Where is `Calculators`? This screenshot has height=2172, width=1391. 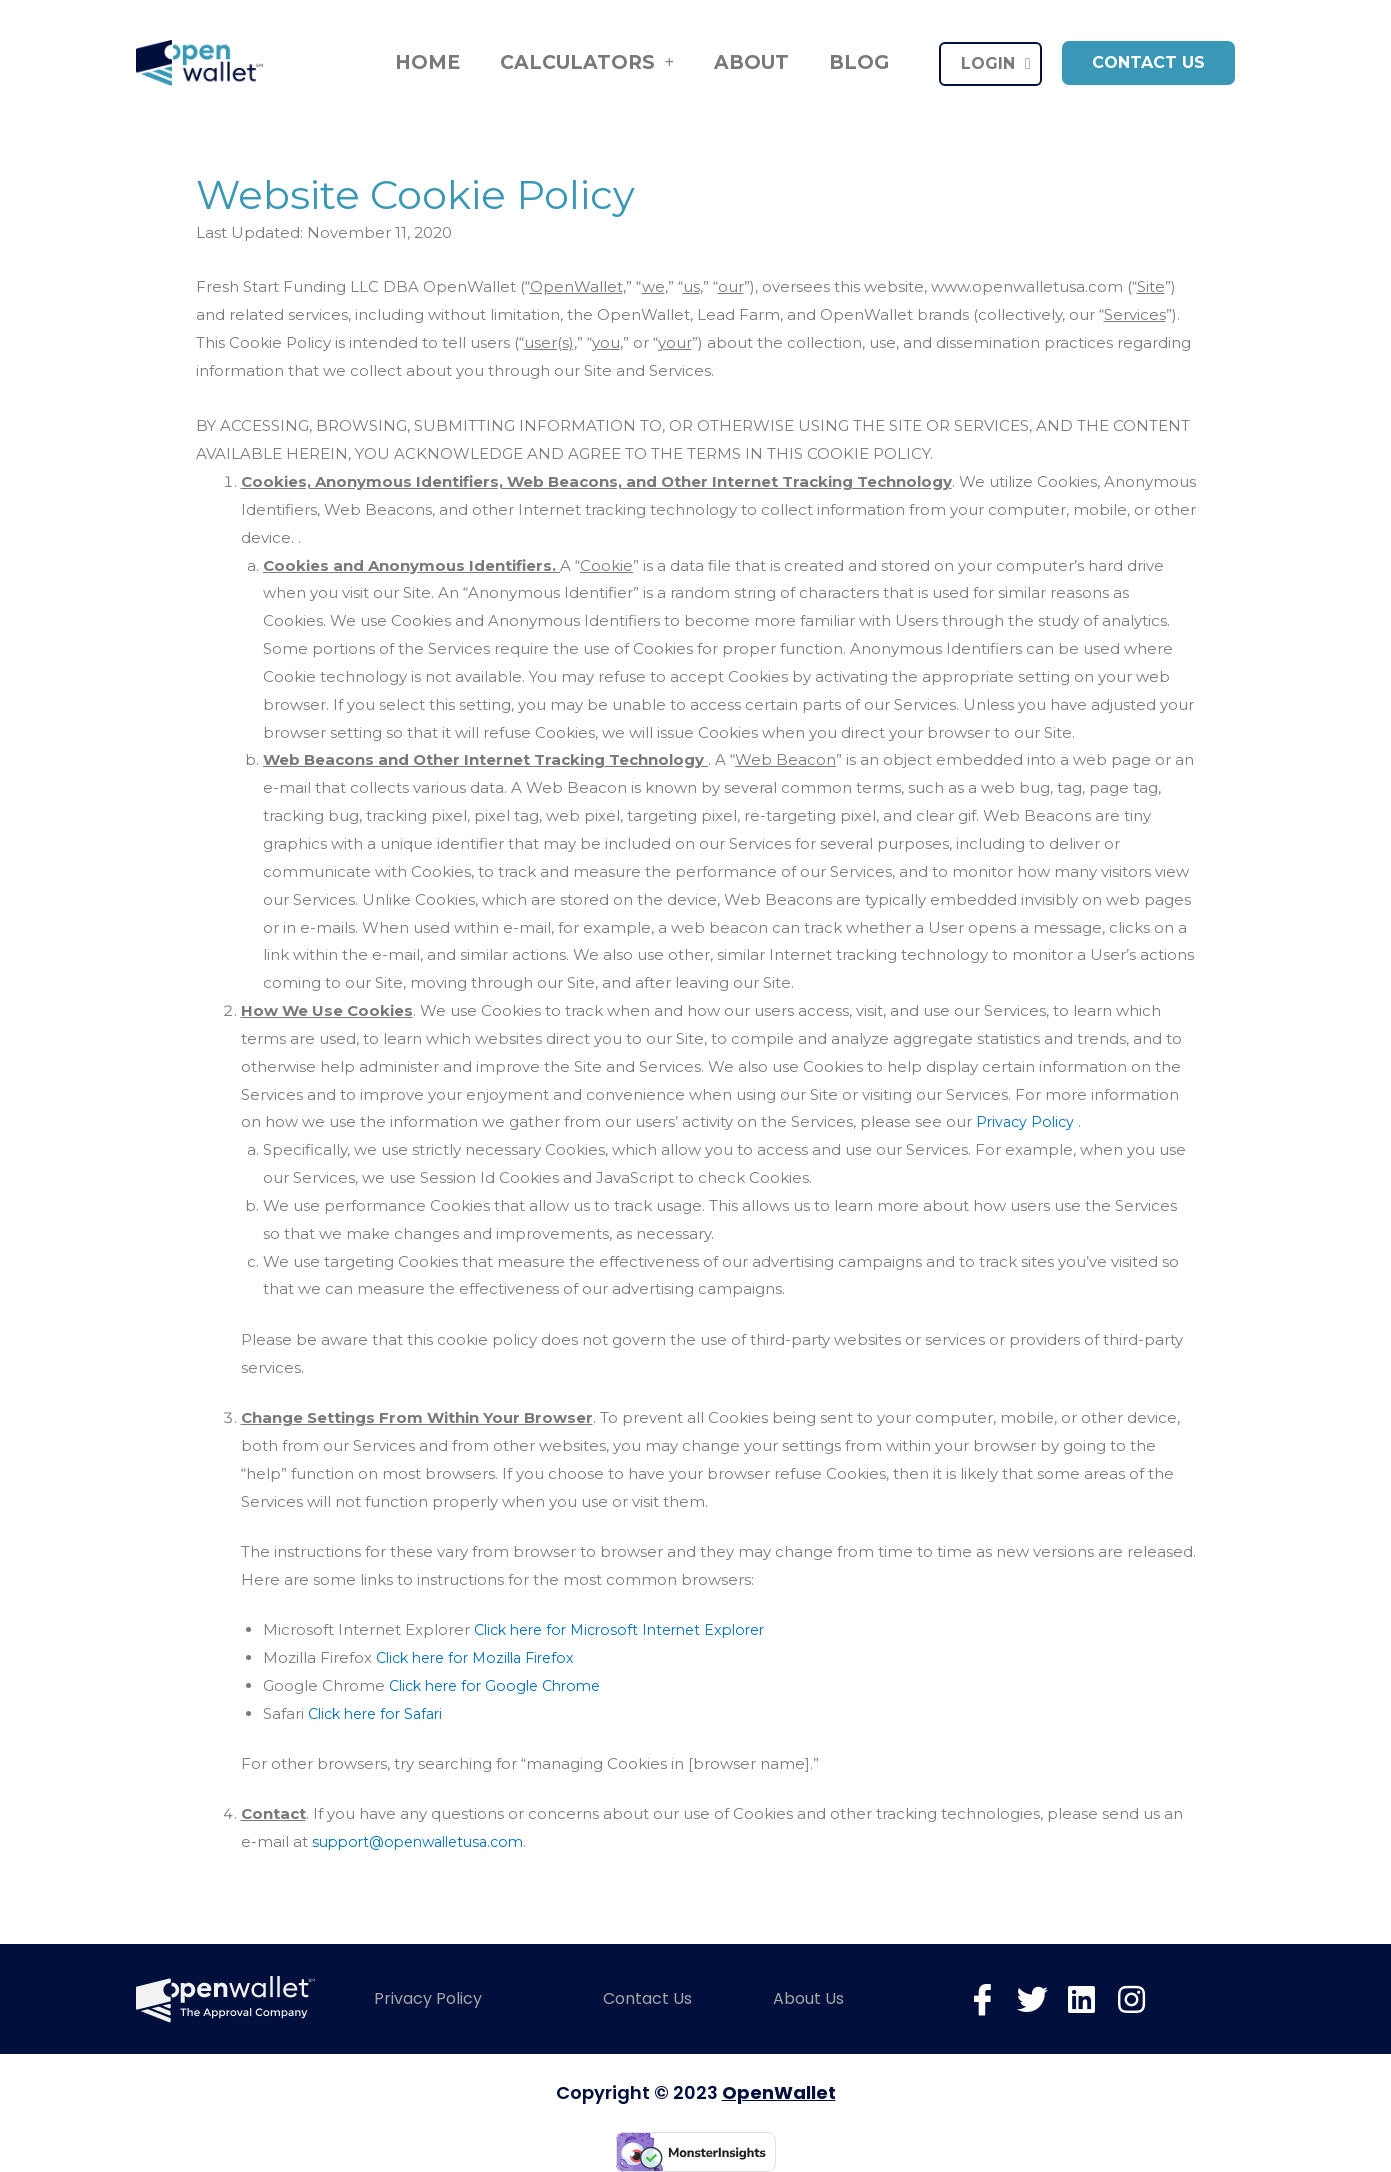
Calculators is located at coordinates (587, 63).